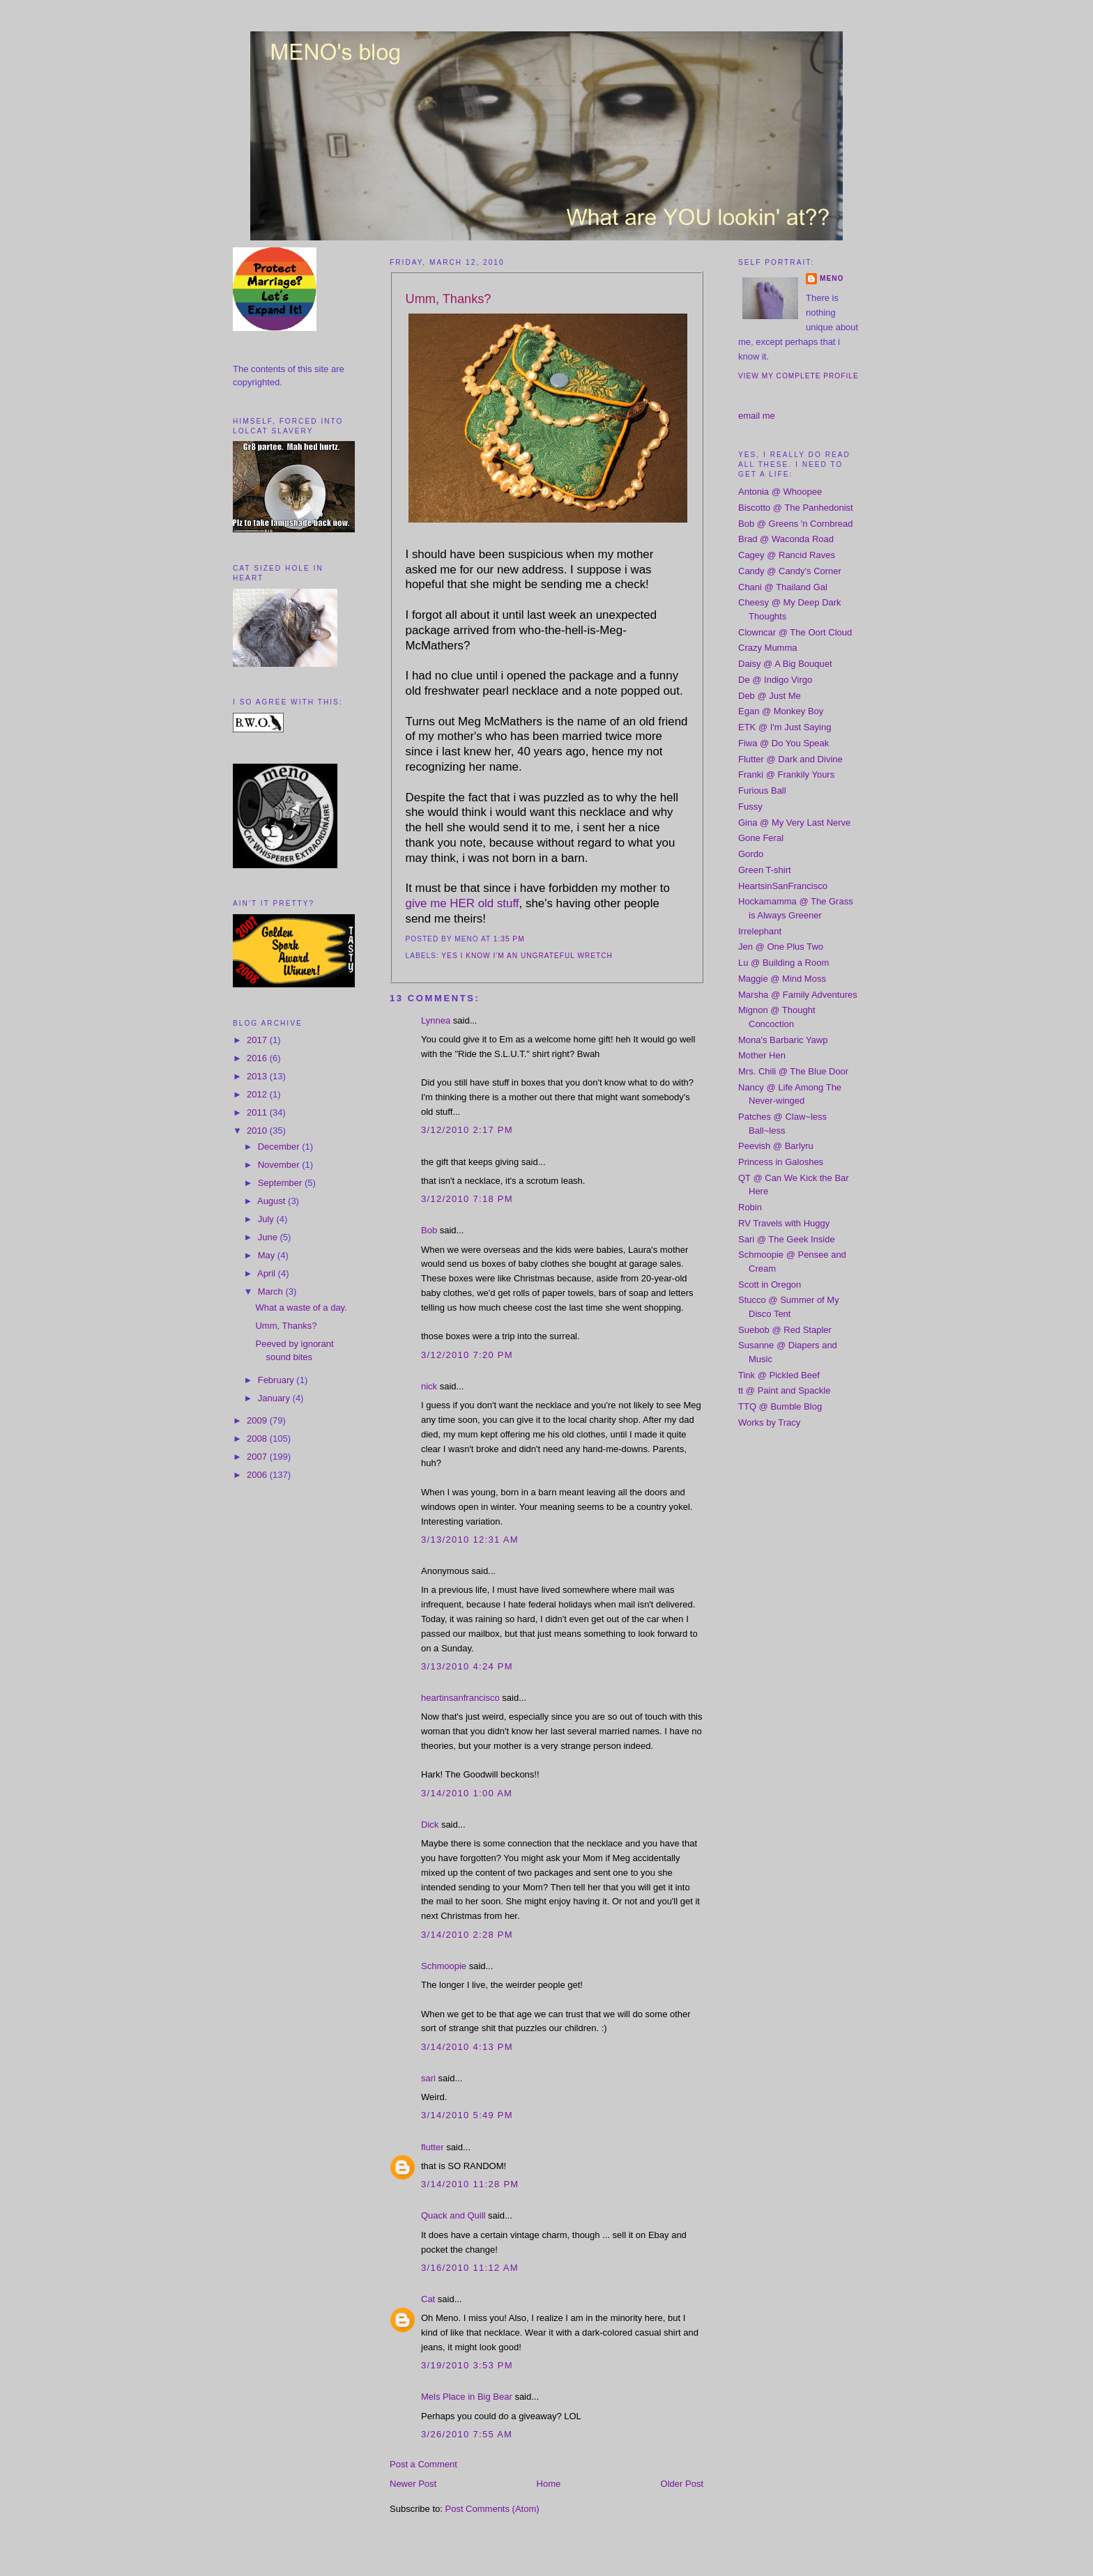 The height and width of the screenshot is (2576, 1093). I want to click on Gordo, so click(750, 854).